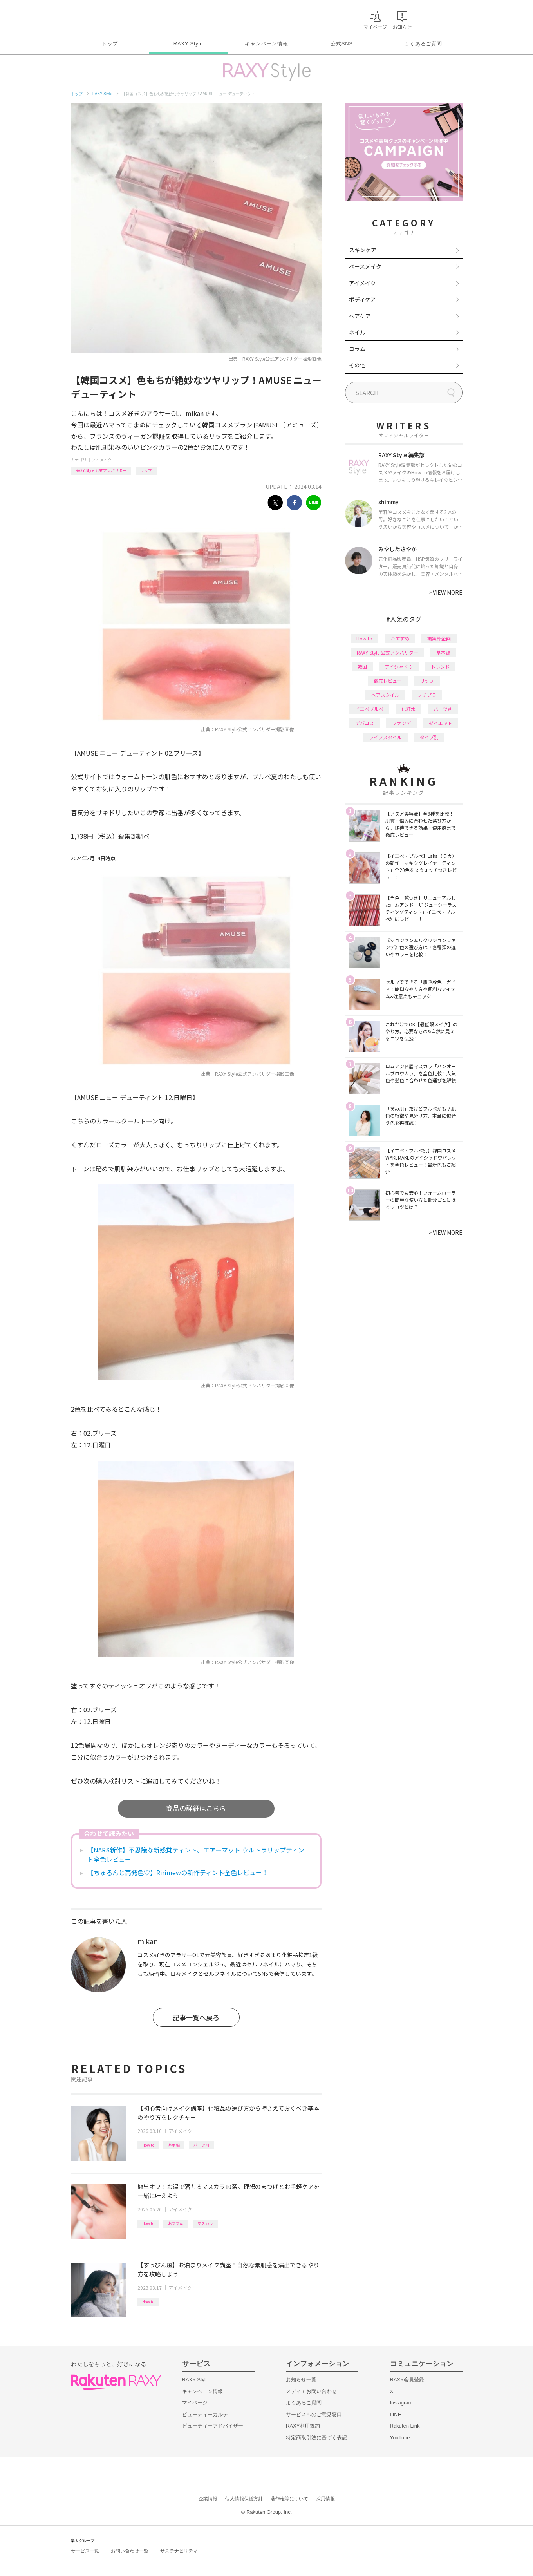 Image resolution: width=533 pixels, height=2576 pixels. What do you see at coordinates (357, 349) in the screenshot?
I see `コラム` at bounding box center [357, 349].